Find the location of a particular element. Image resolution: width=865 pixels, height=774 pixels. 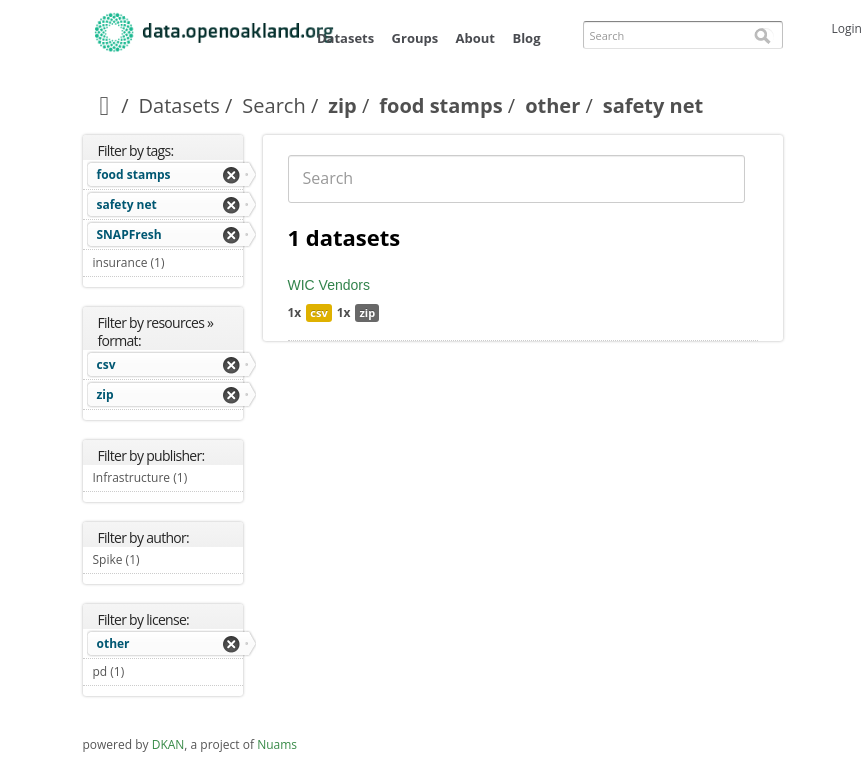

food stamps is located at coordinates (440, 105).